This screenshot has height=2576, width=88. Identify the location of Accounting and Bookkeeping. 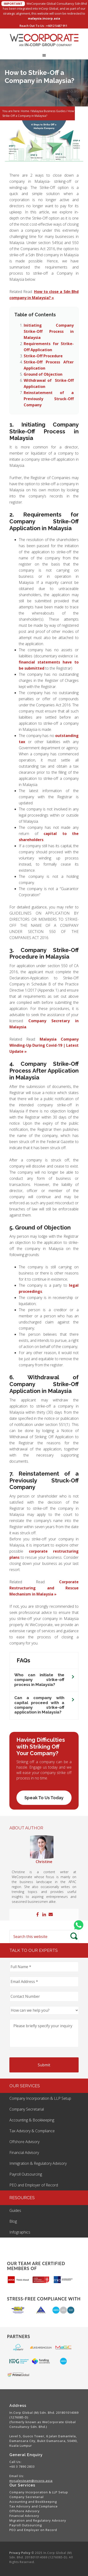
(33, 2501).